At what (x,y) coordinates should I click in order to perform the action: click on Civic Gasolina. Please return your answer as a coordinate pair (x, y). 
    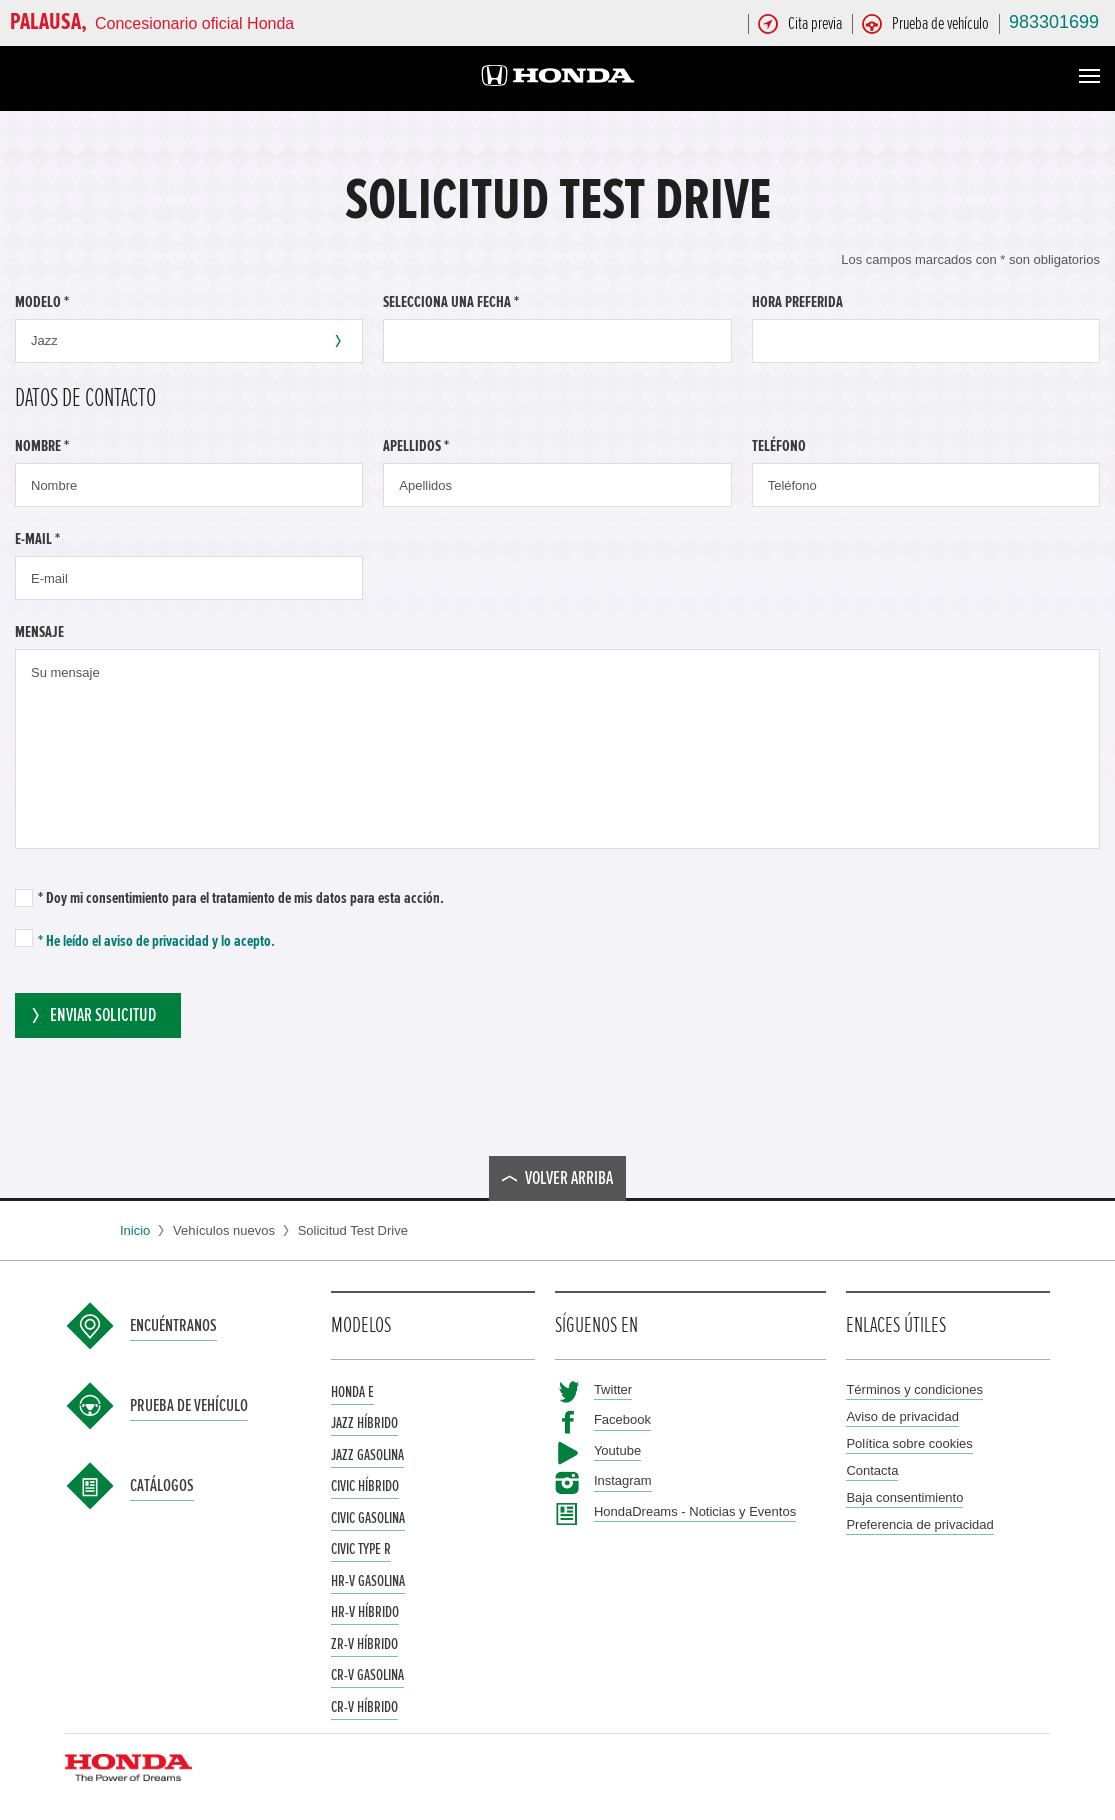
    Looking at the image, I should click on (368, 1518).